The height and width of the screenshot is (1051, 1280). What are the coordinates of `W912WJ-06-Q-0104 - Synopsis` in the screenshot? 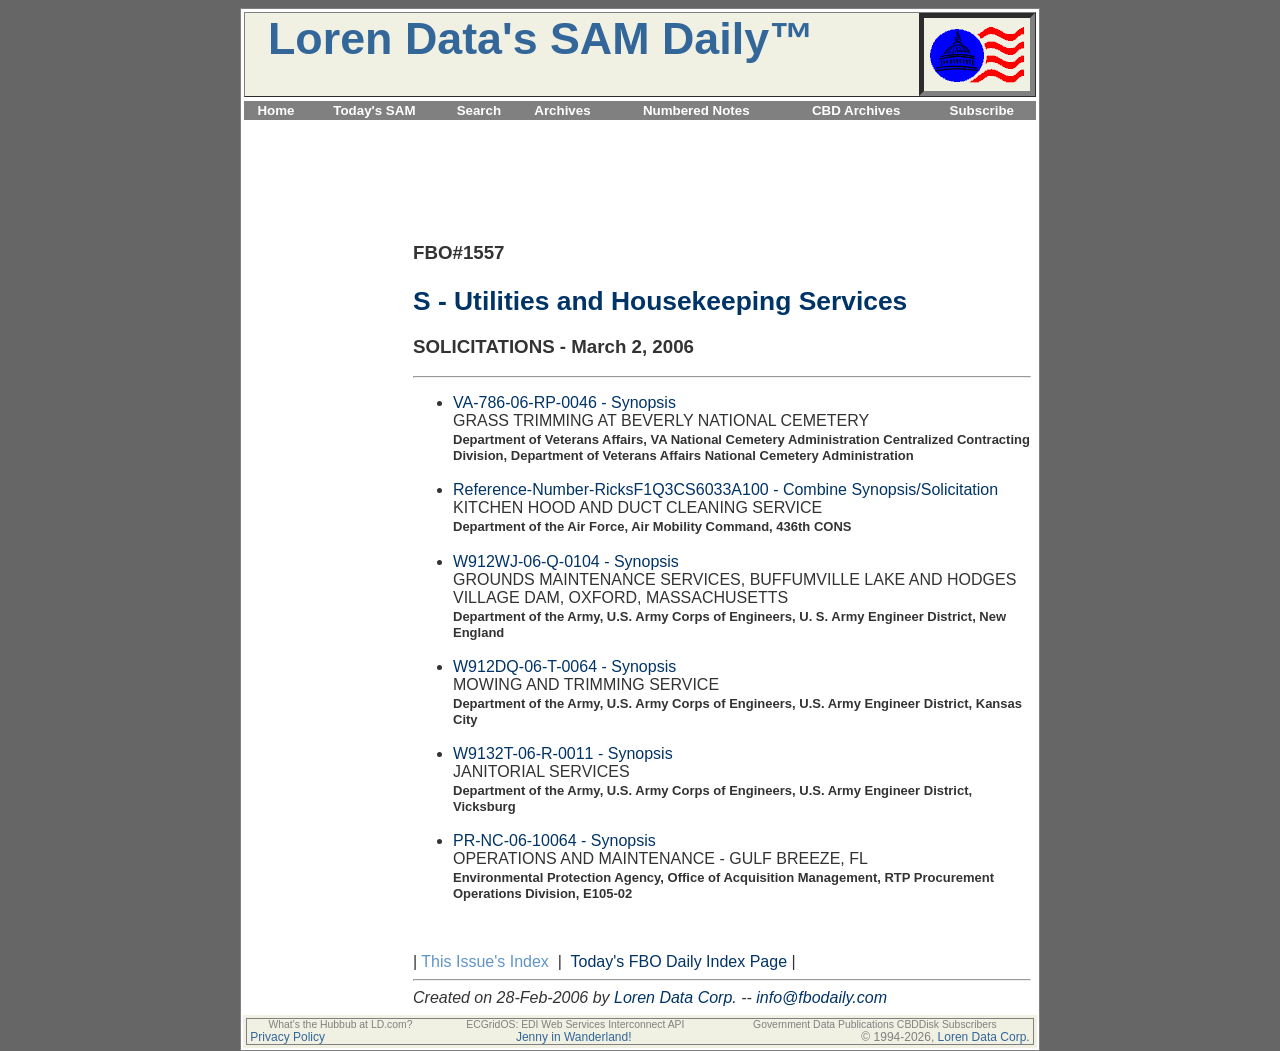 It's located at (566, 561).